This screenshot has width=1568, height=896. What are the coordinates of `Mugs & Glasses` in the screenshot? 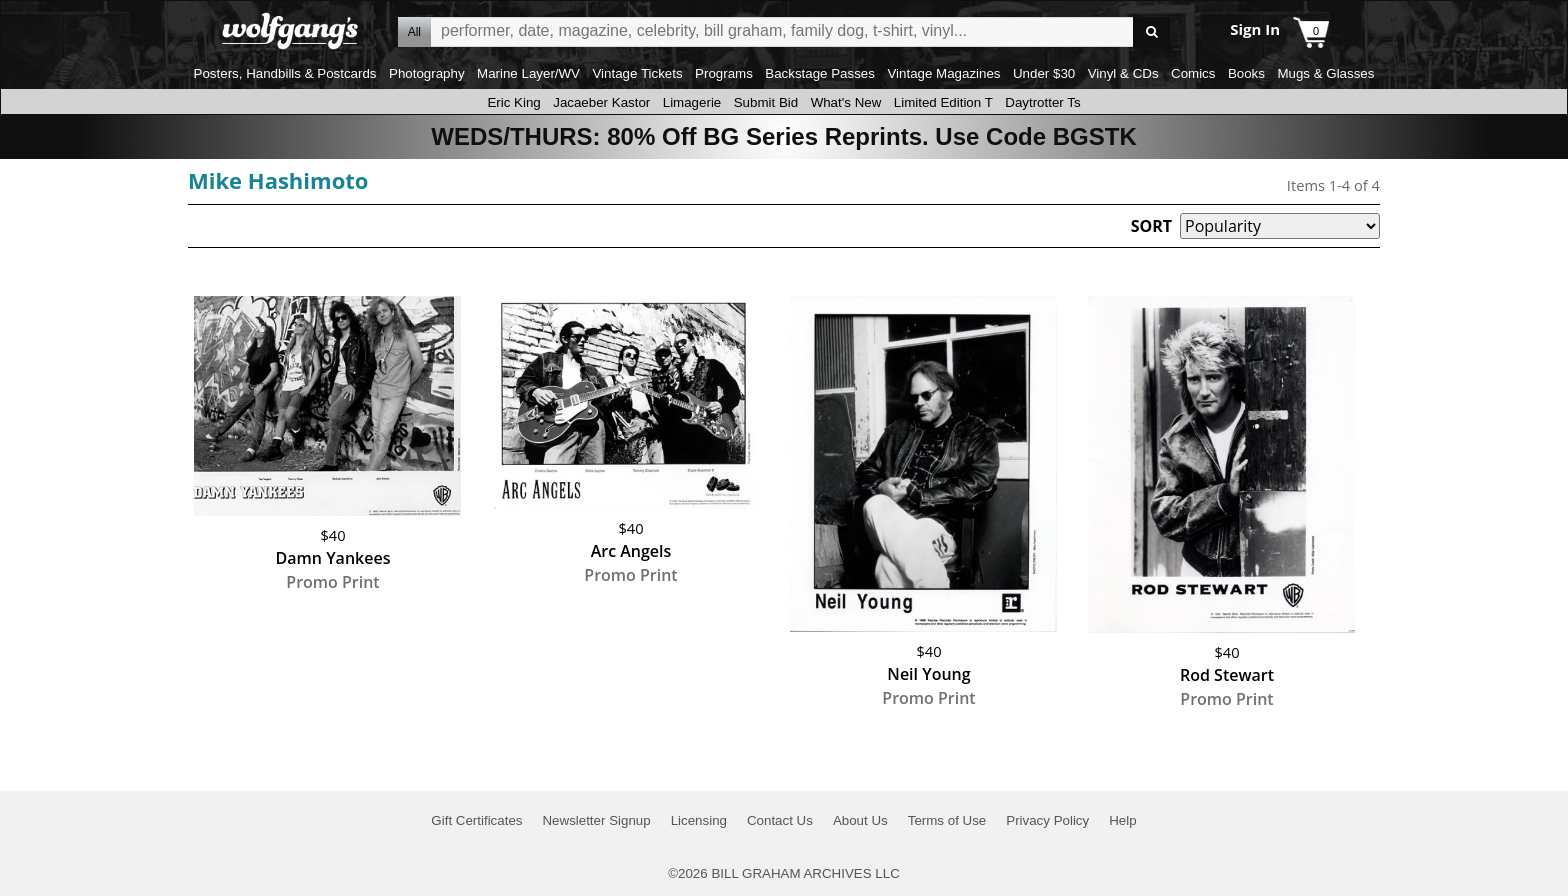 It's located at (1325, 73).